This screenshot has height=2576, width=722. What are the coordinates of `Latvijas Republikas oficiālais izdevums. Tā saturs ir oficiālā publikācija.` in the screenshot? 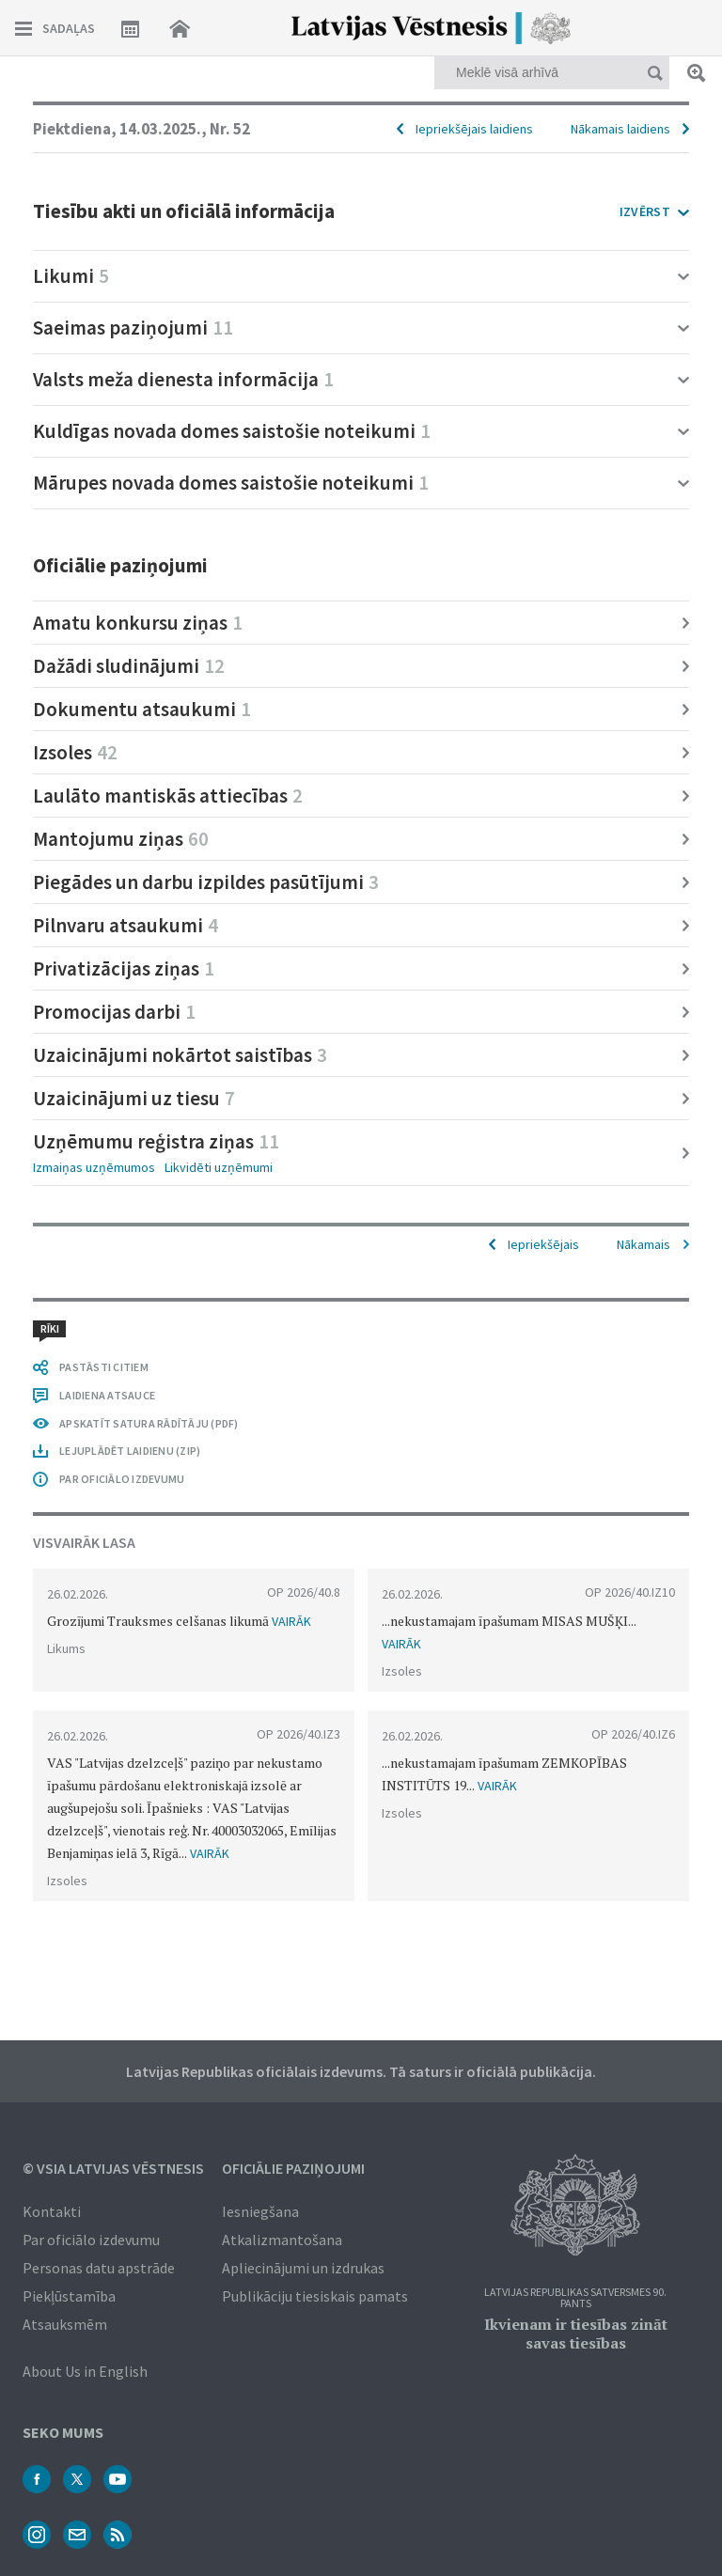 It's located at (361, 2071).